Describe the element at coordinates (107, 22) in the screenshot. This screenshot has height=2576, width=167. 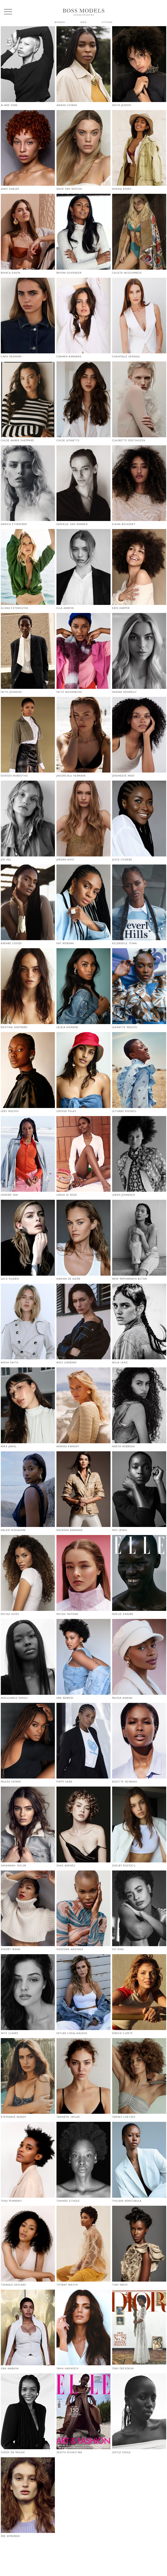
I see `Citizen` at that location.